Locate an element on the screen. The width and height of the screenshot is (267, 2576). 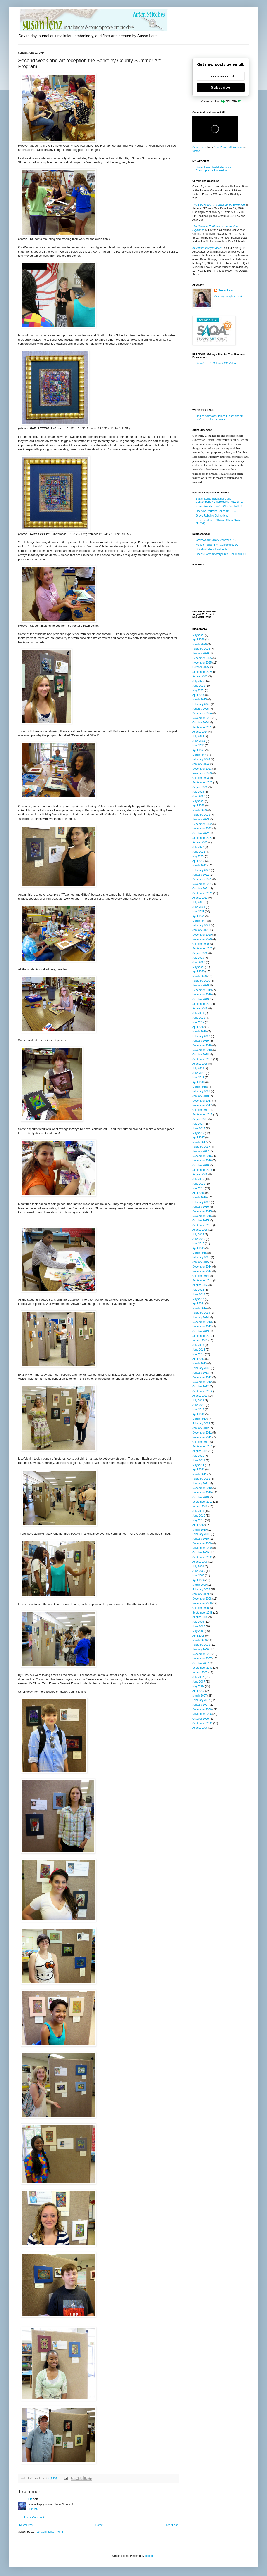
Susan Lenz...Installationals and Contemporary Embroidery is located at coordinates (215, 169).